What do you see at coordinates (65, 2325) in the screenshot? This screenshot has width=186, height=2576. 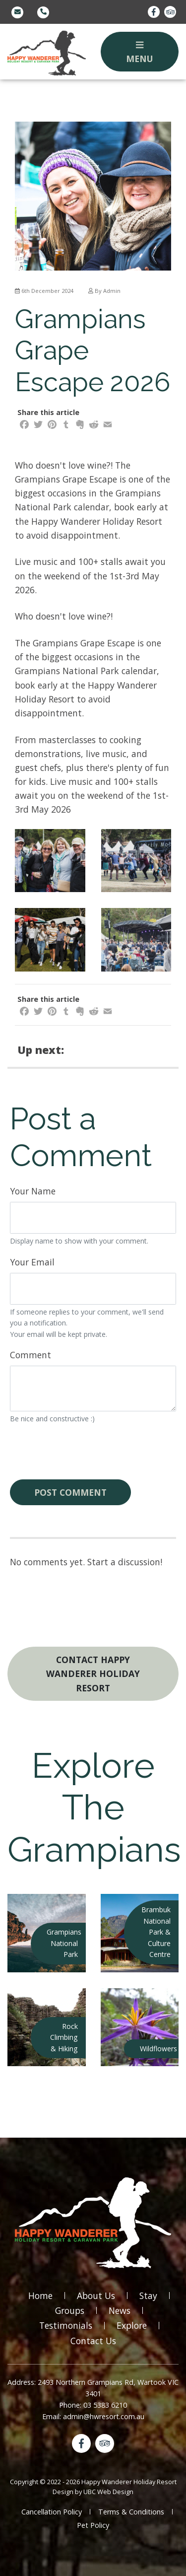 I see `Testimonials` at bounding box center [65, 2325].